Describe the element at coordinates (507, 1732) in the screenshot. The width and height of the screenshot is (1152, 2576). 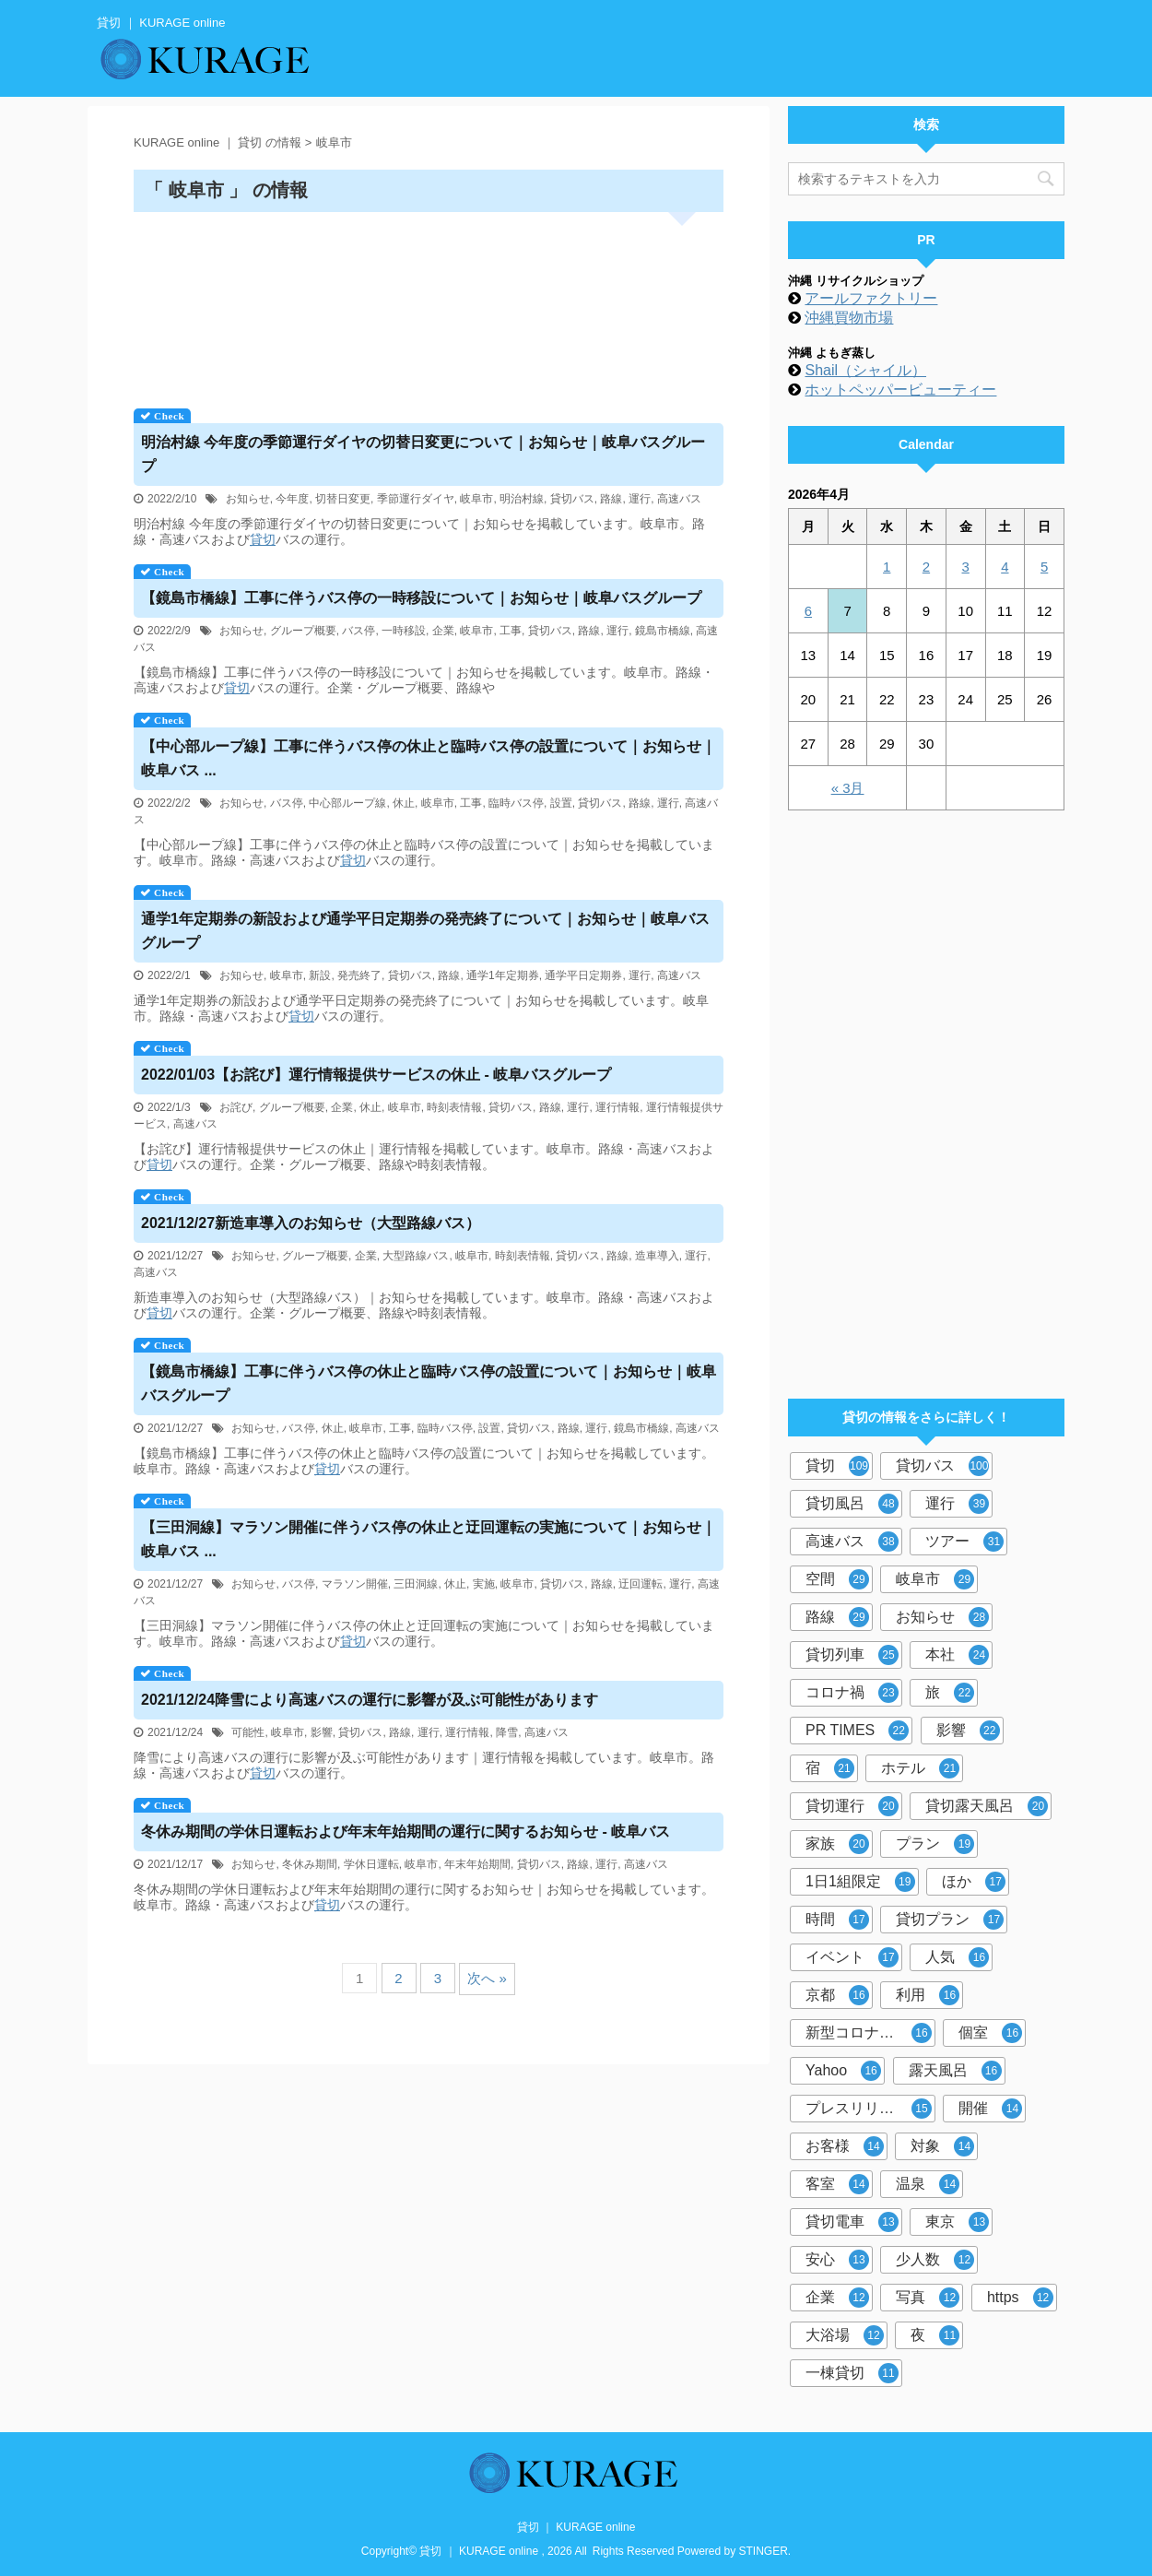
I see `降雪` at that location.